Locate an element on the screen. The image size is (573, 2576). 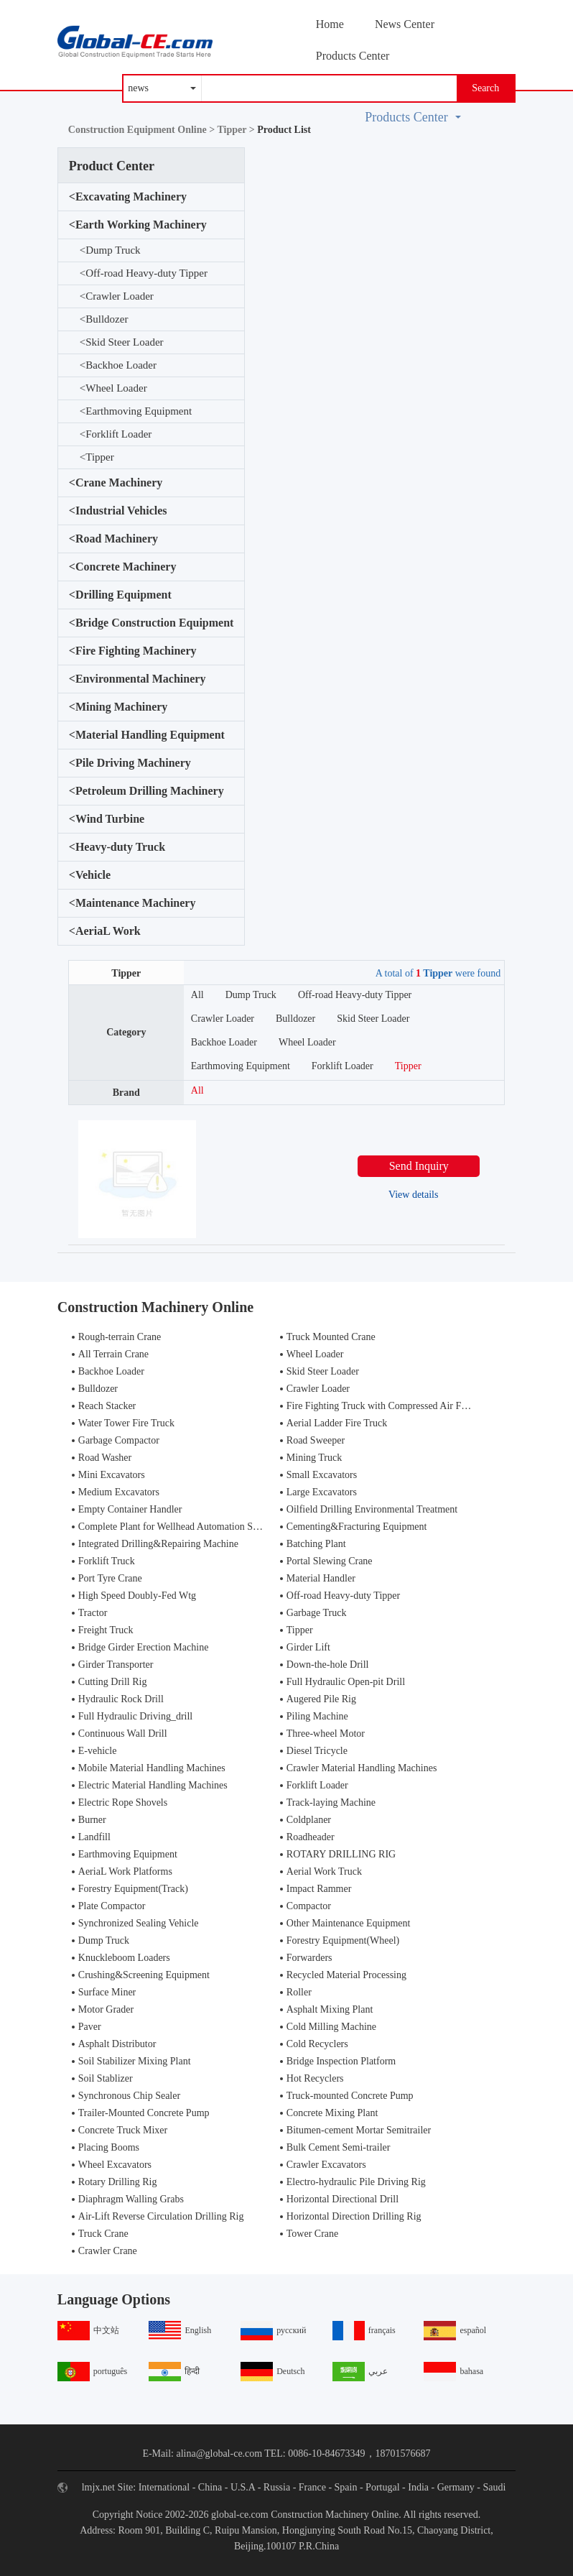
Reach Stacker is located at coordinates (107, 1405).